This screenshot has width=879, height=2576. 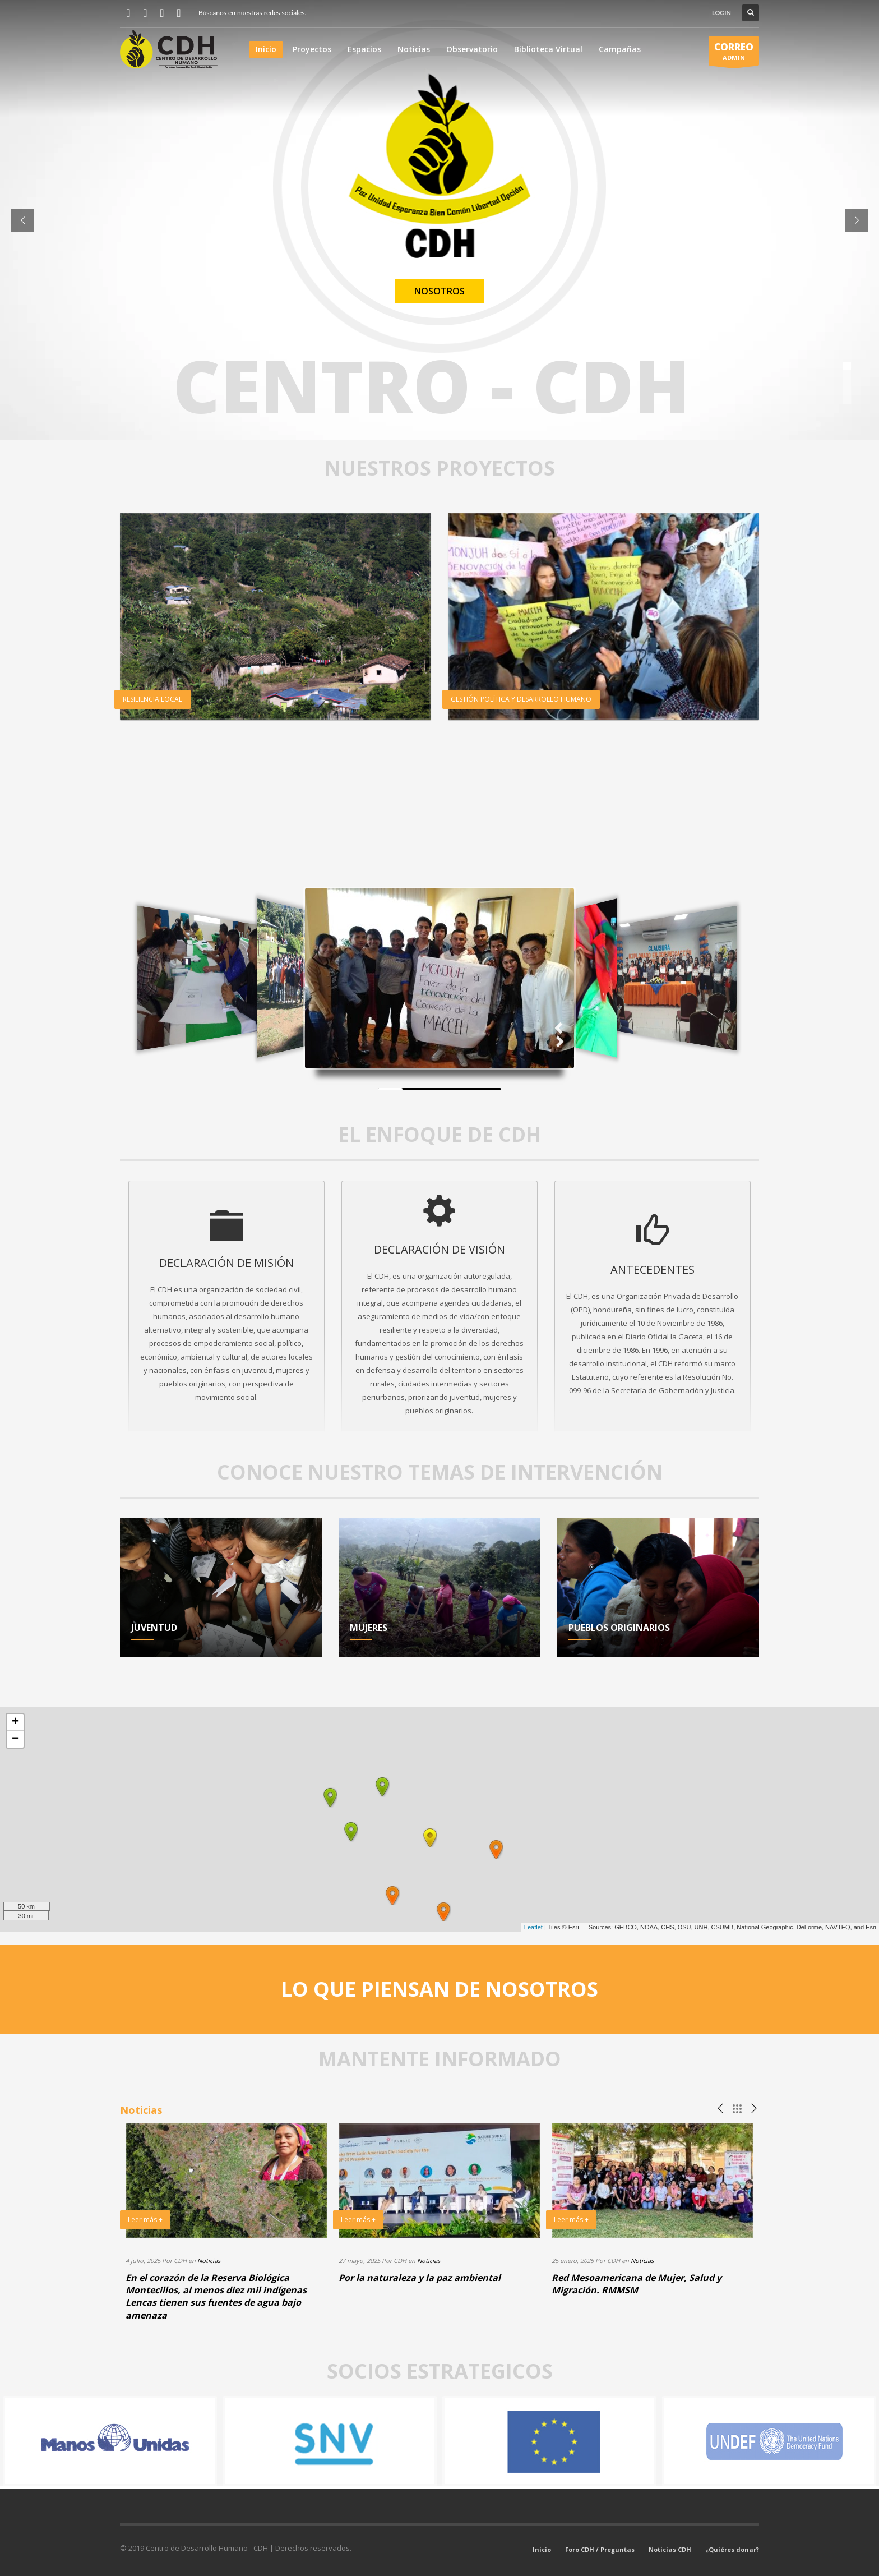 I want to click on Leaflet, so click(x=533, y=1927).